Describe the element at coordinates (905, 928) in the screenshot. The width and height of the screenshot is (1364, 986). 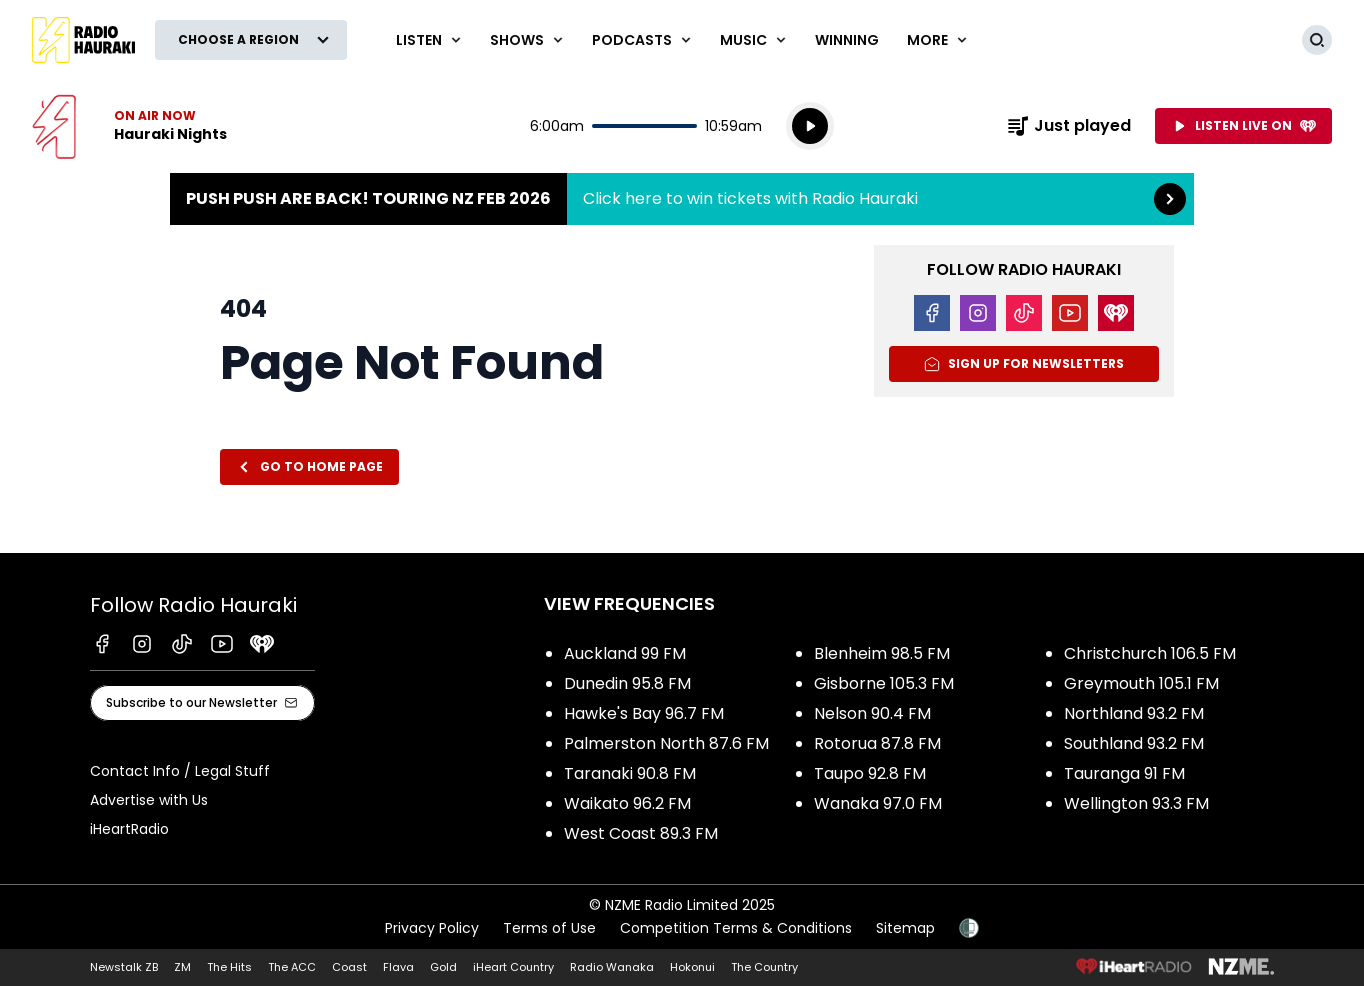
I see `Sitemap` at that location.